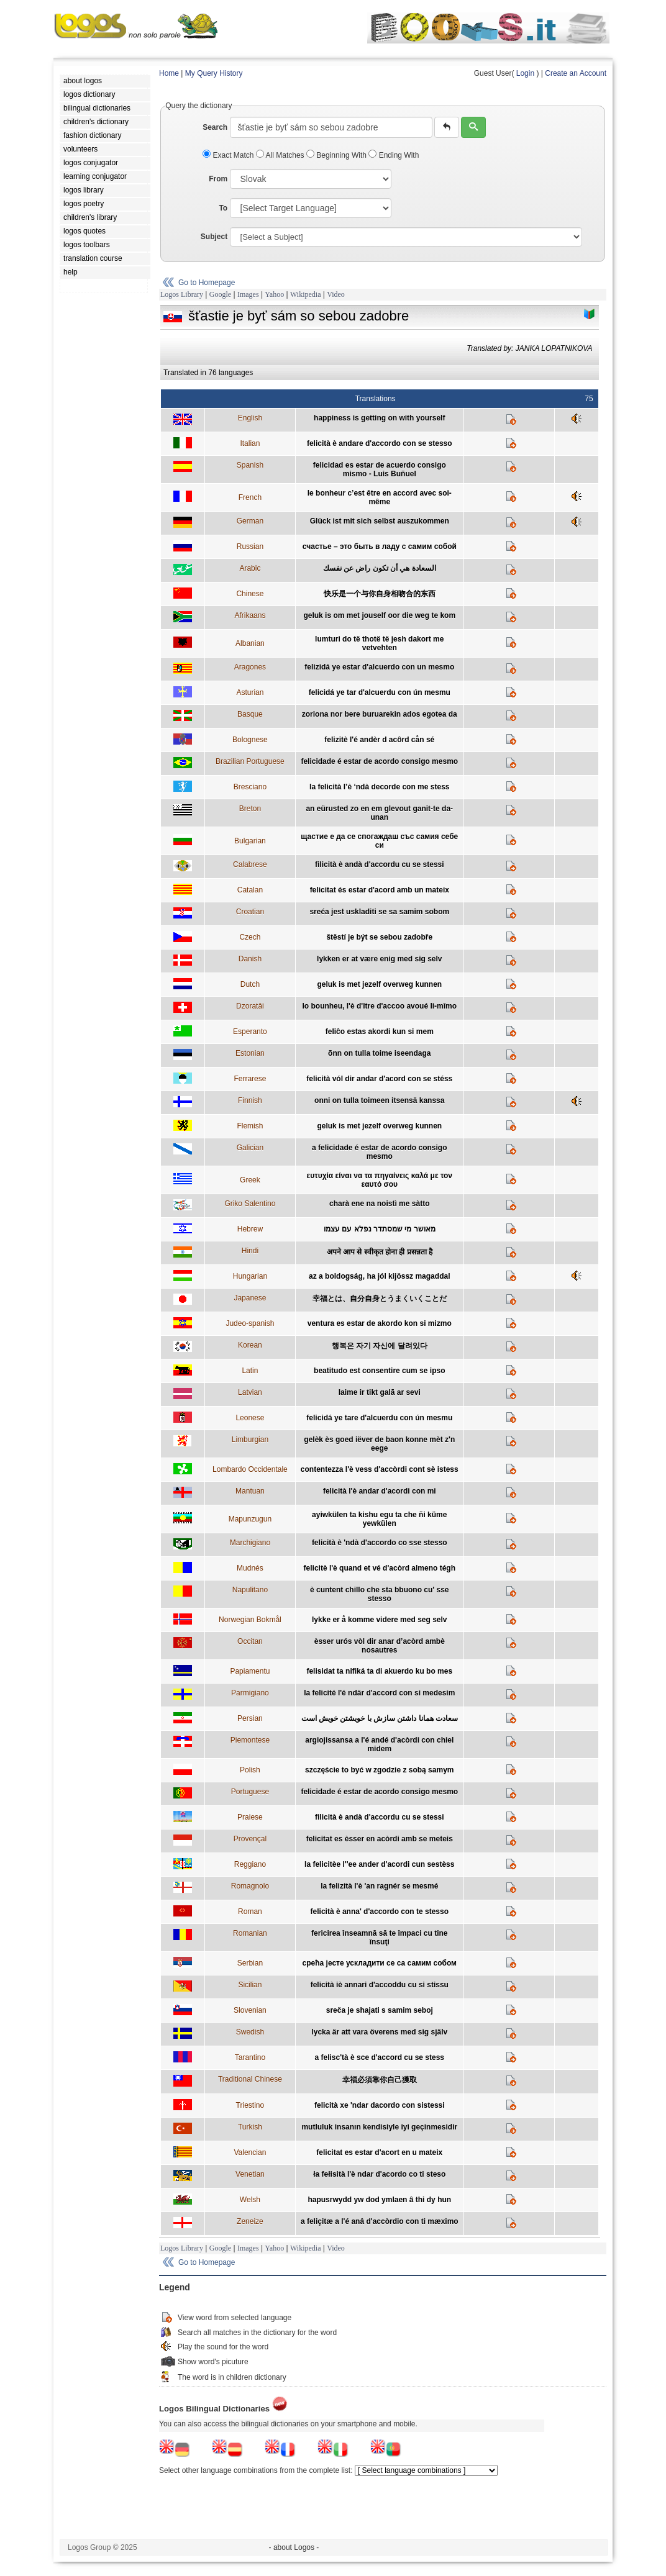 The width and height of the screenshot is (666, 2576). What do you see at coordinates (250, 1298) in the screenshot?
I see `Japanese` at bounding box center [250, 1298].